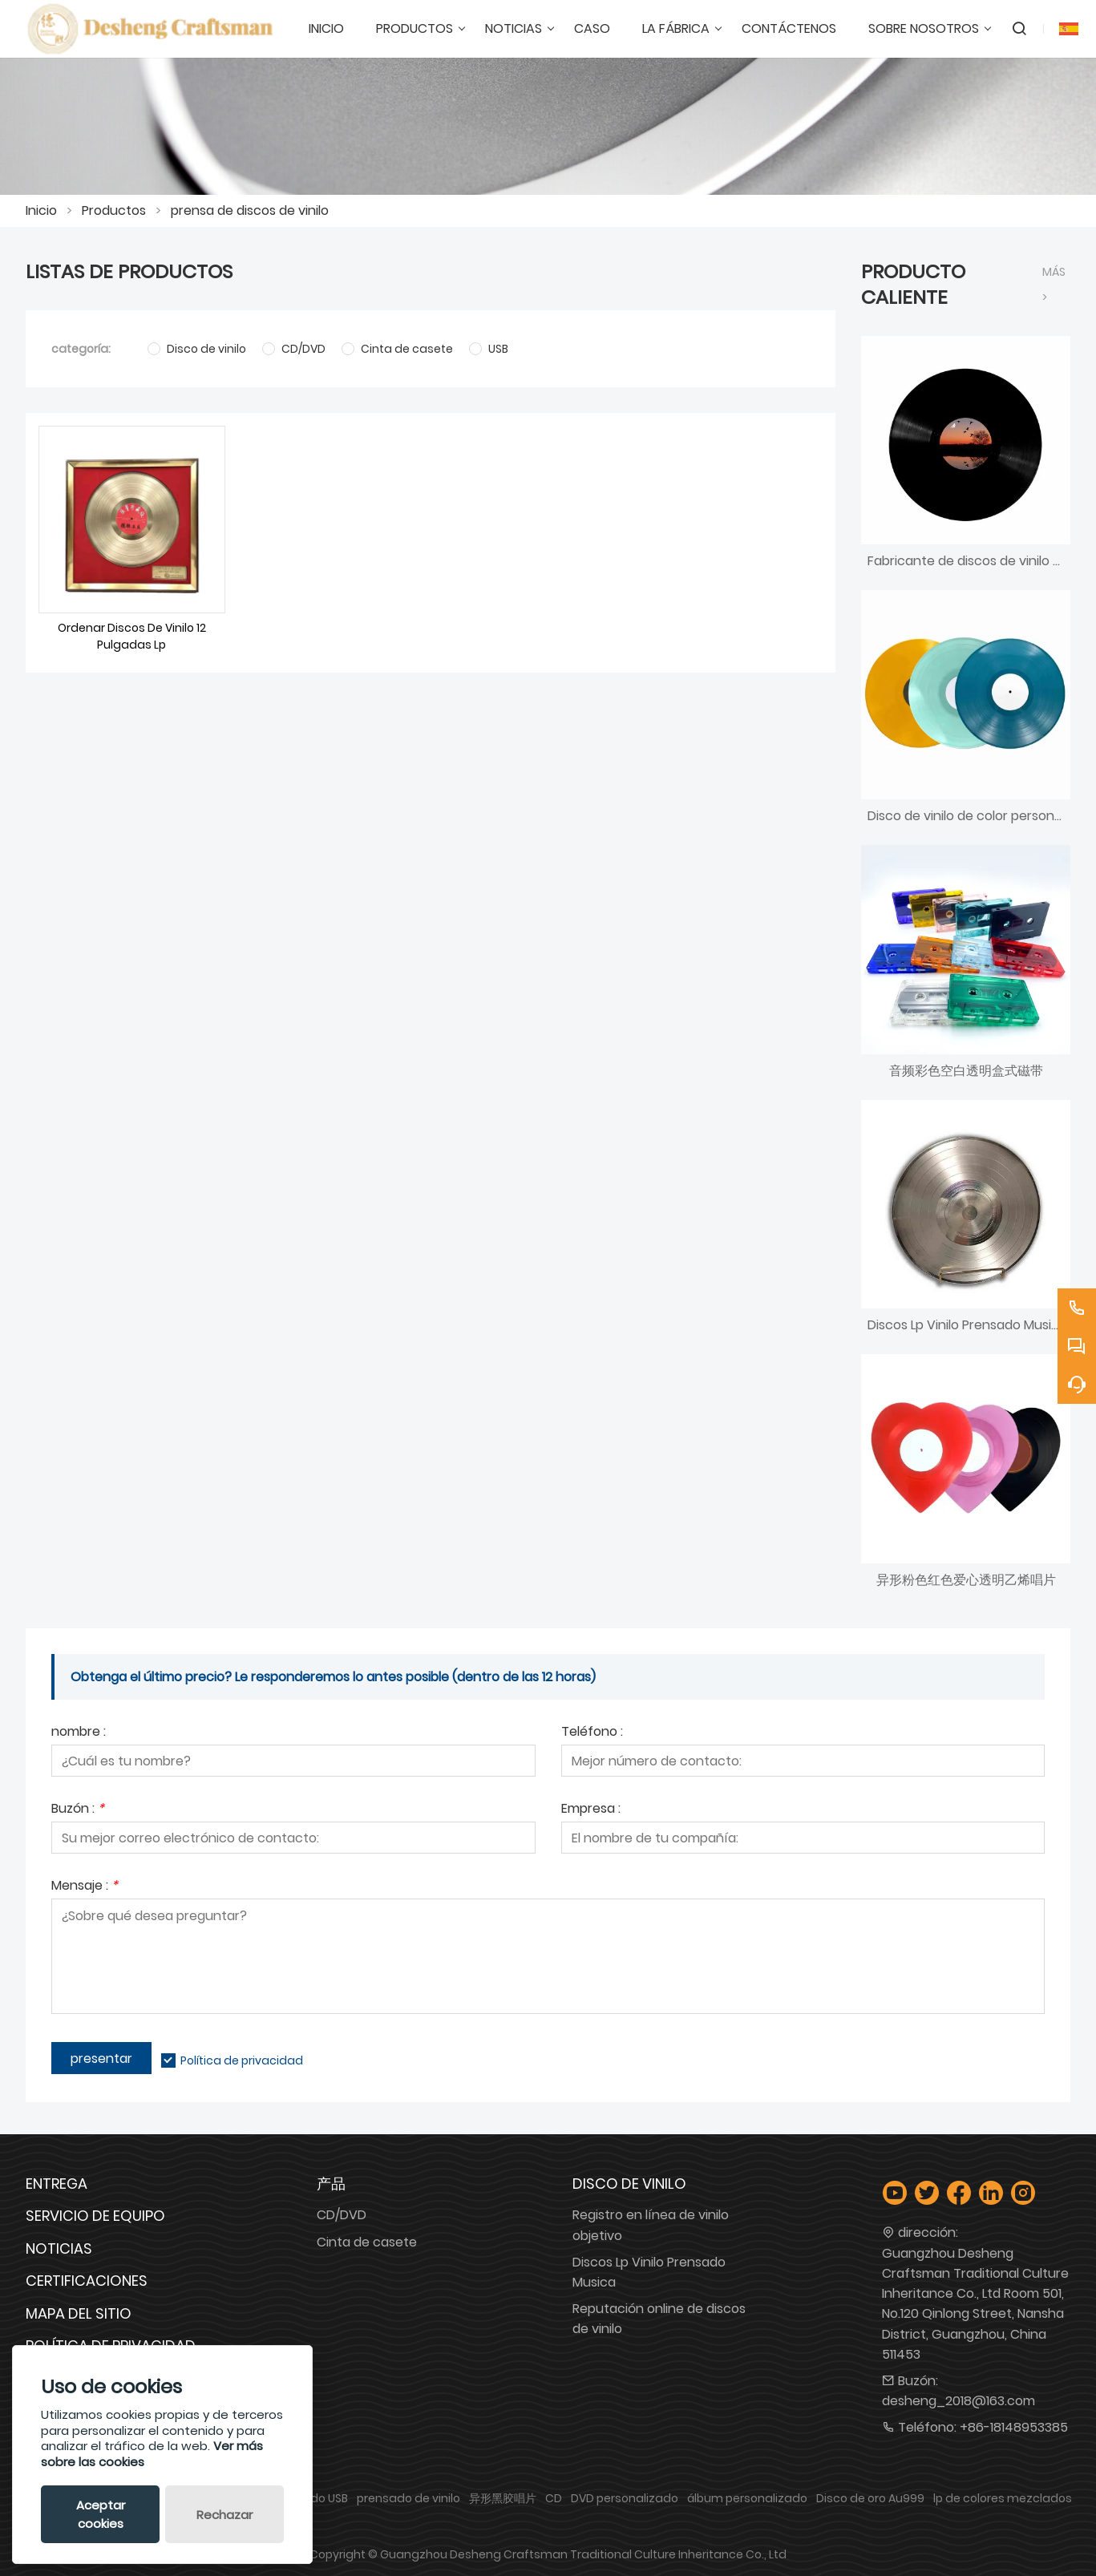  What do you see at coordinates (84, 1887) in the screenshot?
I see `Mensaje :` at bounding box center [84, 1887].